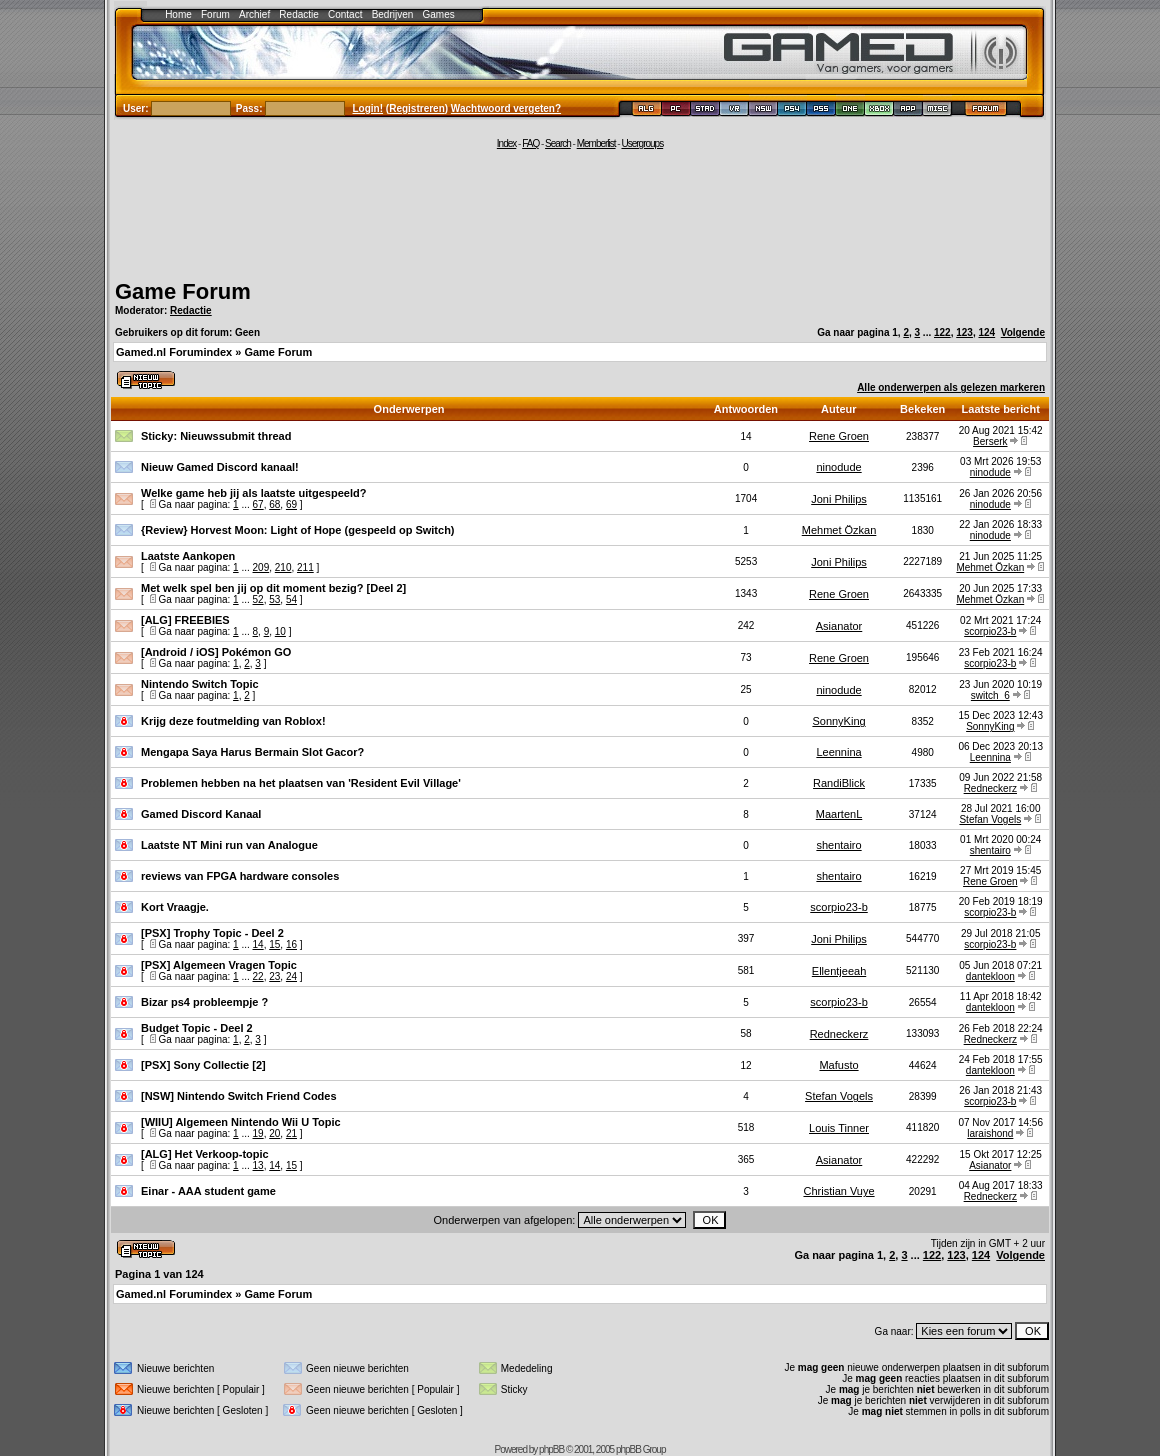 The height and width of the screenshot is (1456, 1160). What do you see at coordinates (203, 1065) in the screenshot?
I see `[PSX] Sony Collectie [2]` at bounding box center [203, 1065].